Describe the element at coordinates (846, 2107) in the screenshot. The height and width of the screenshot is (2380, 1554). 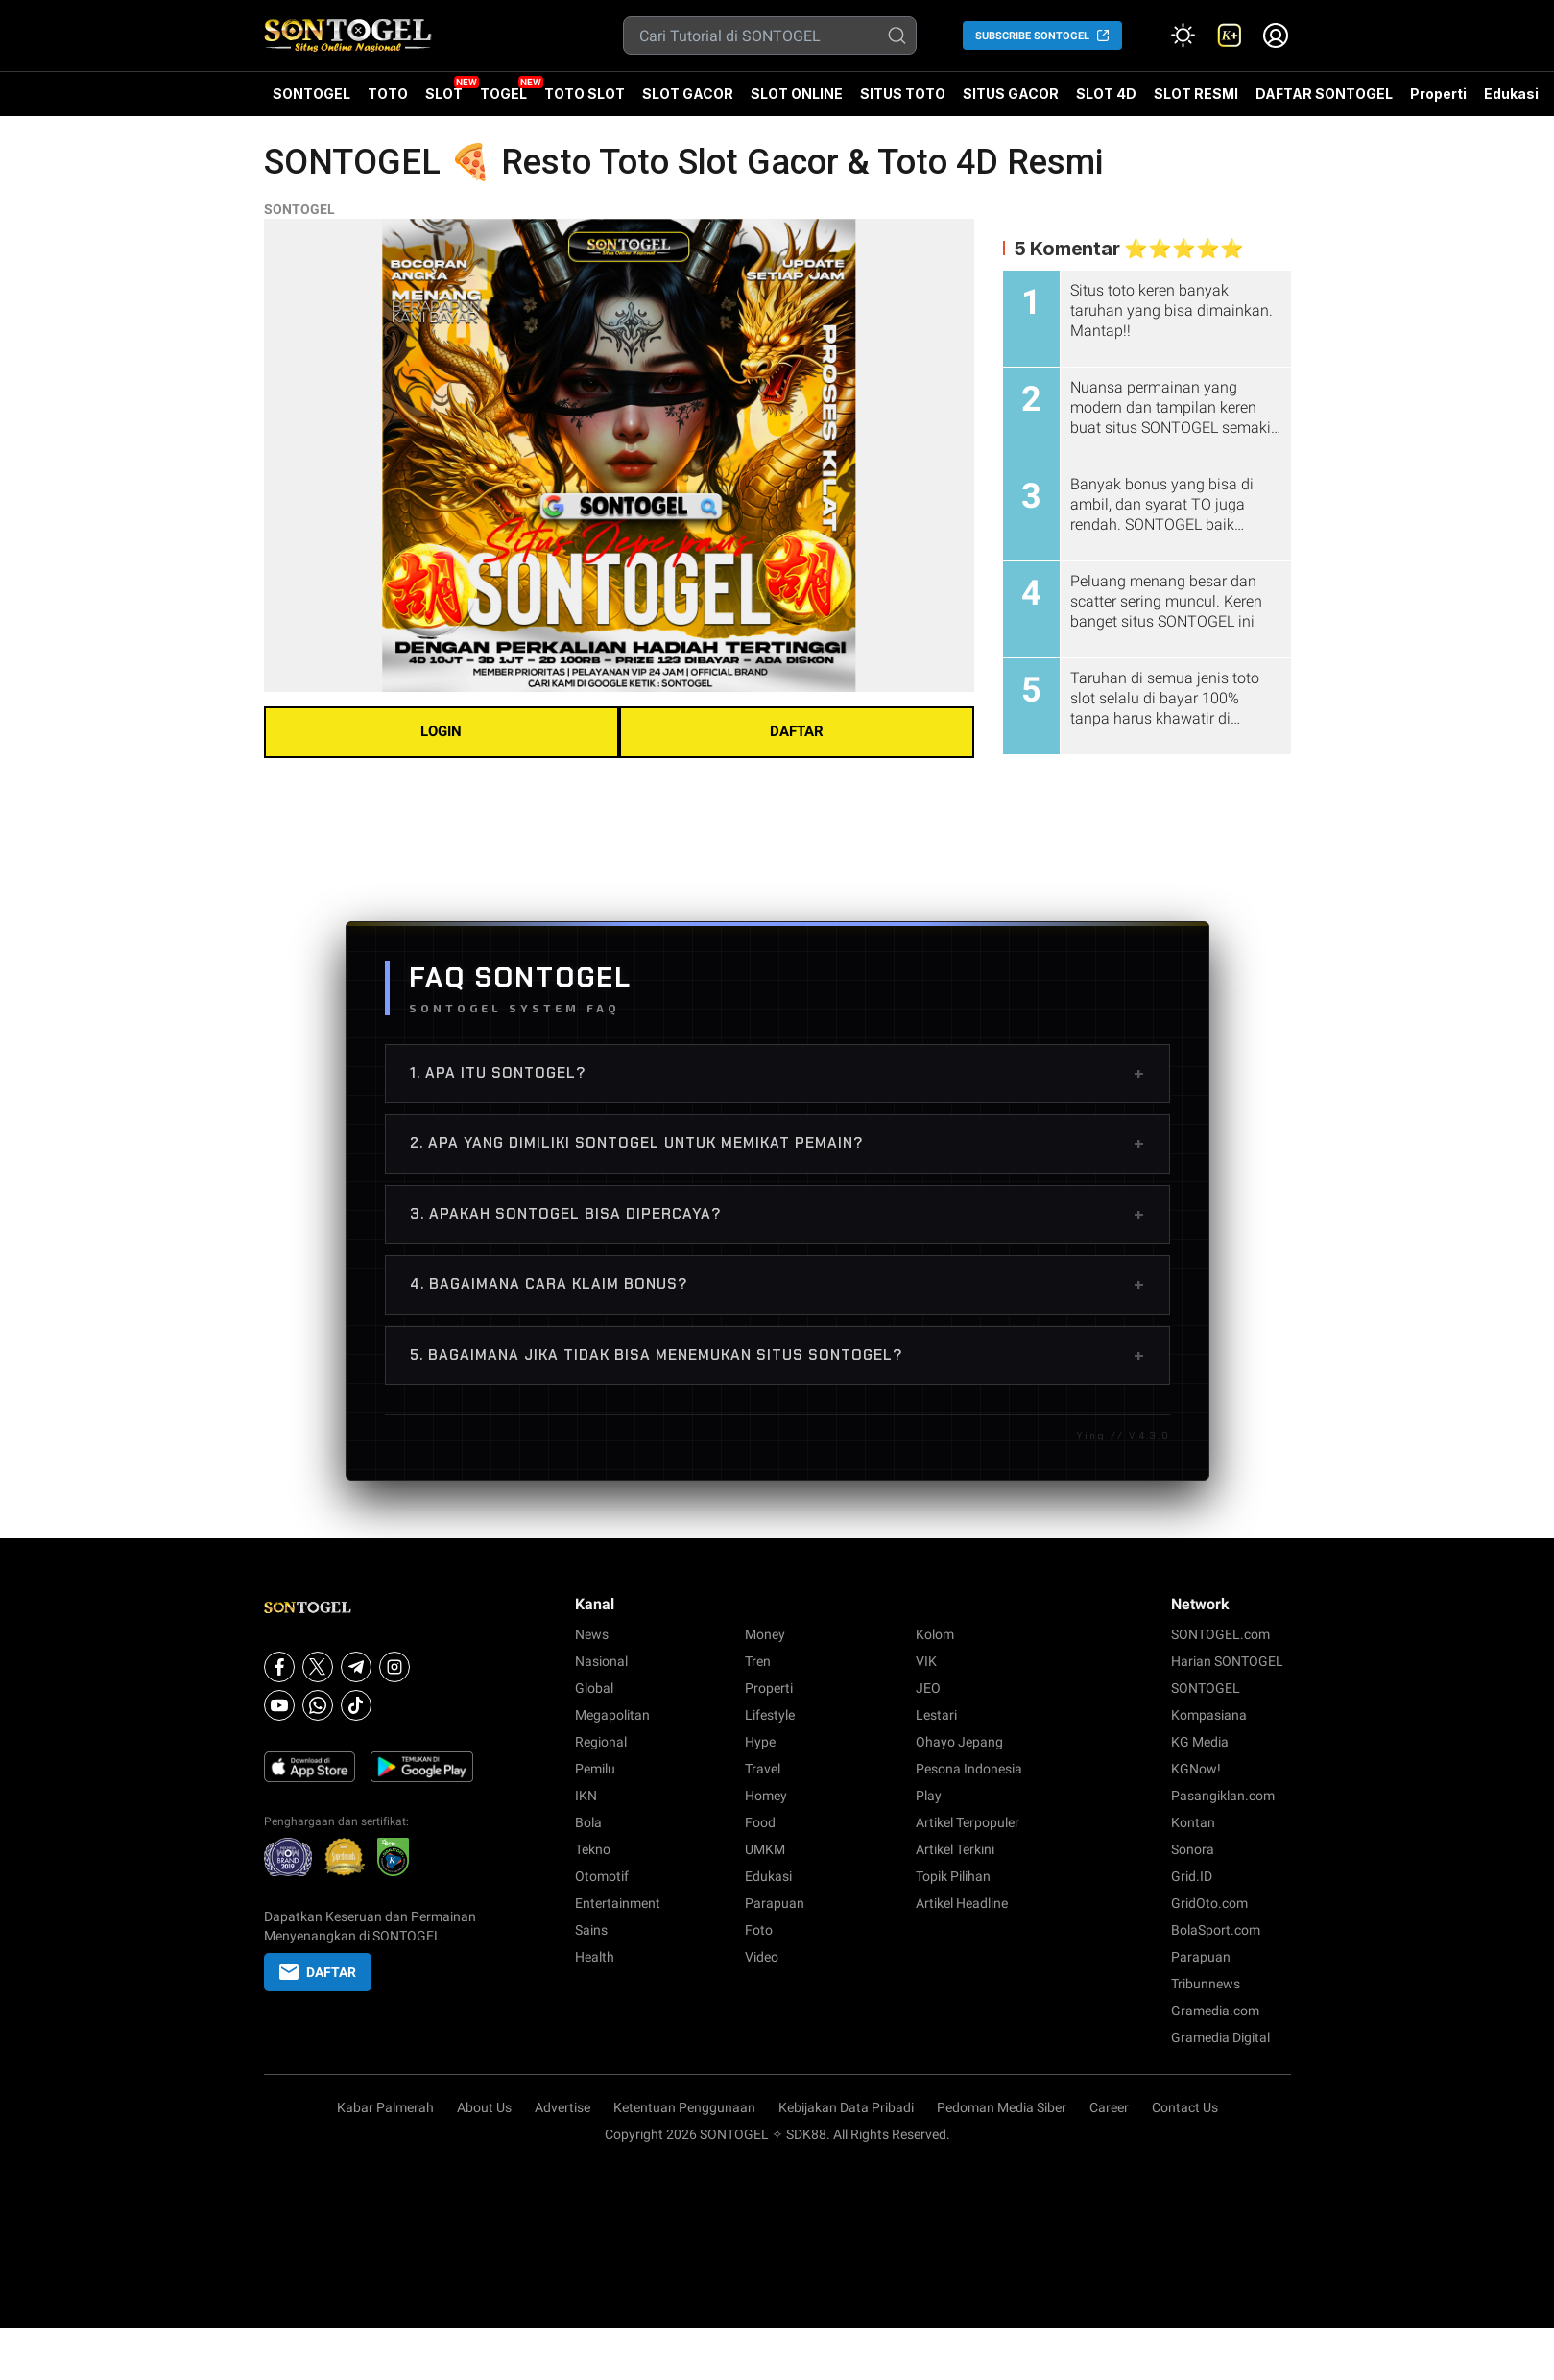
I see `Kebijakan Data Pribadi` at that location.